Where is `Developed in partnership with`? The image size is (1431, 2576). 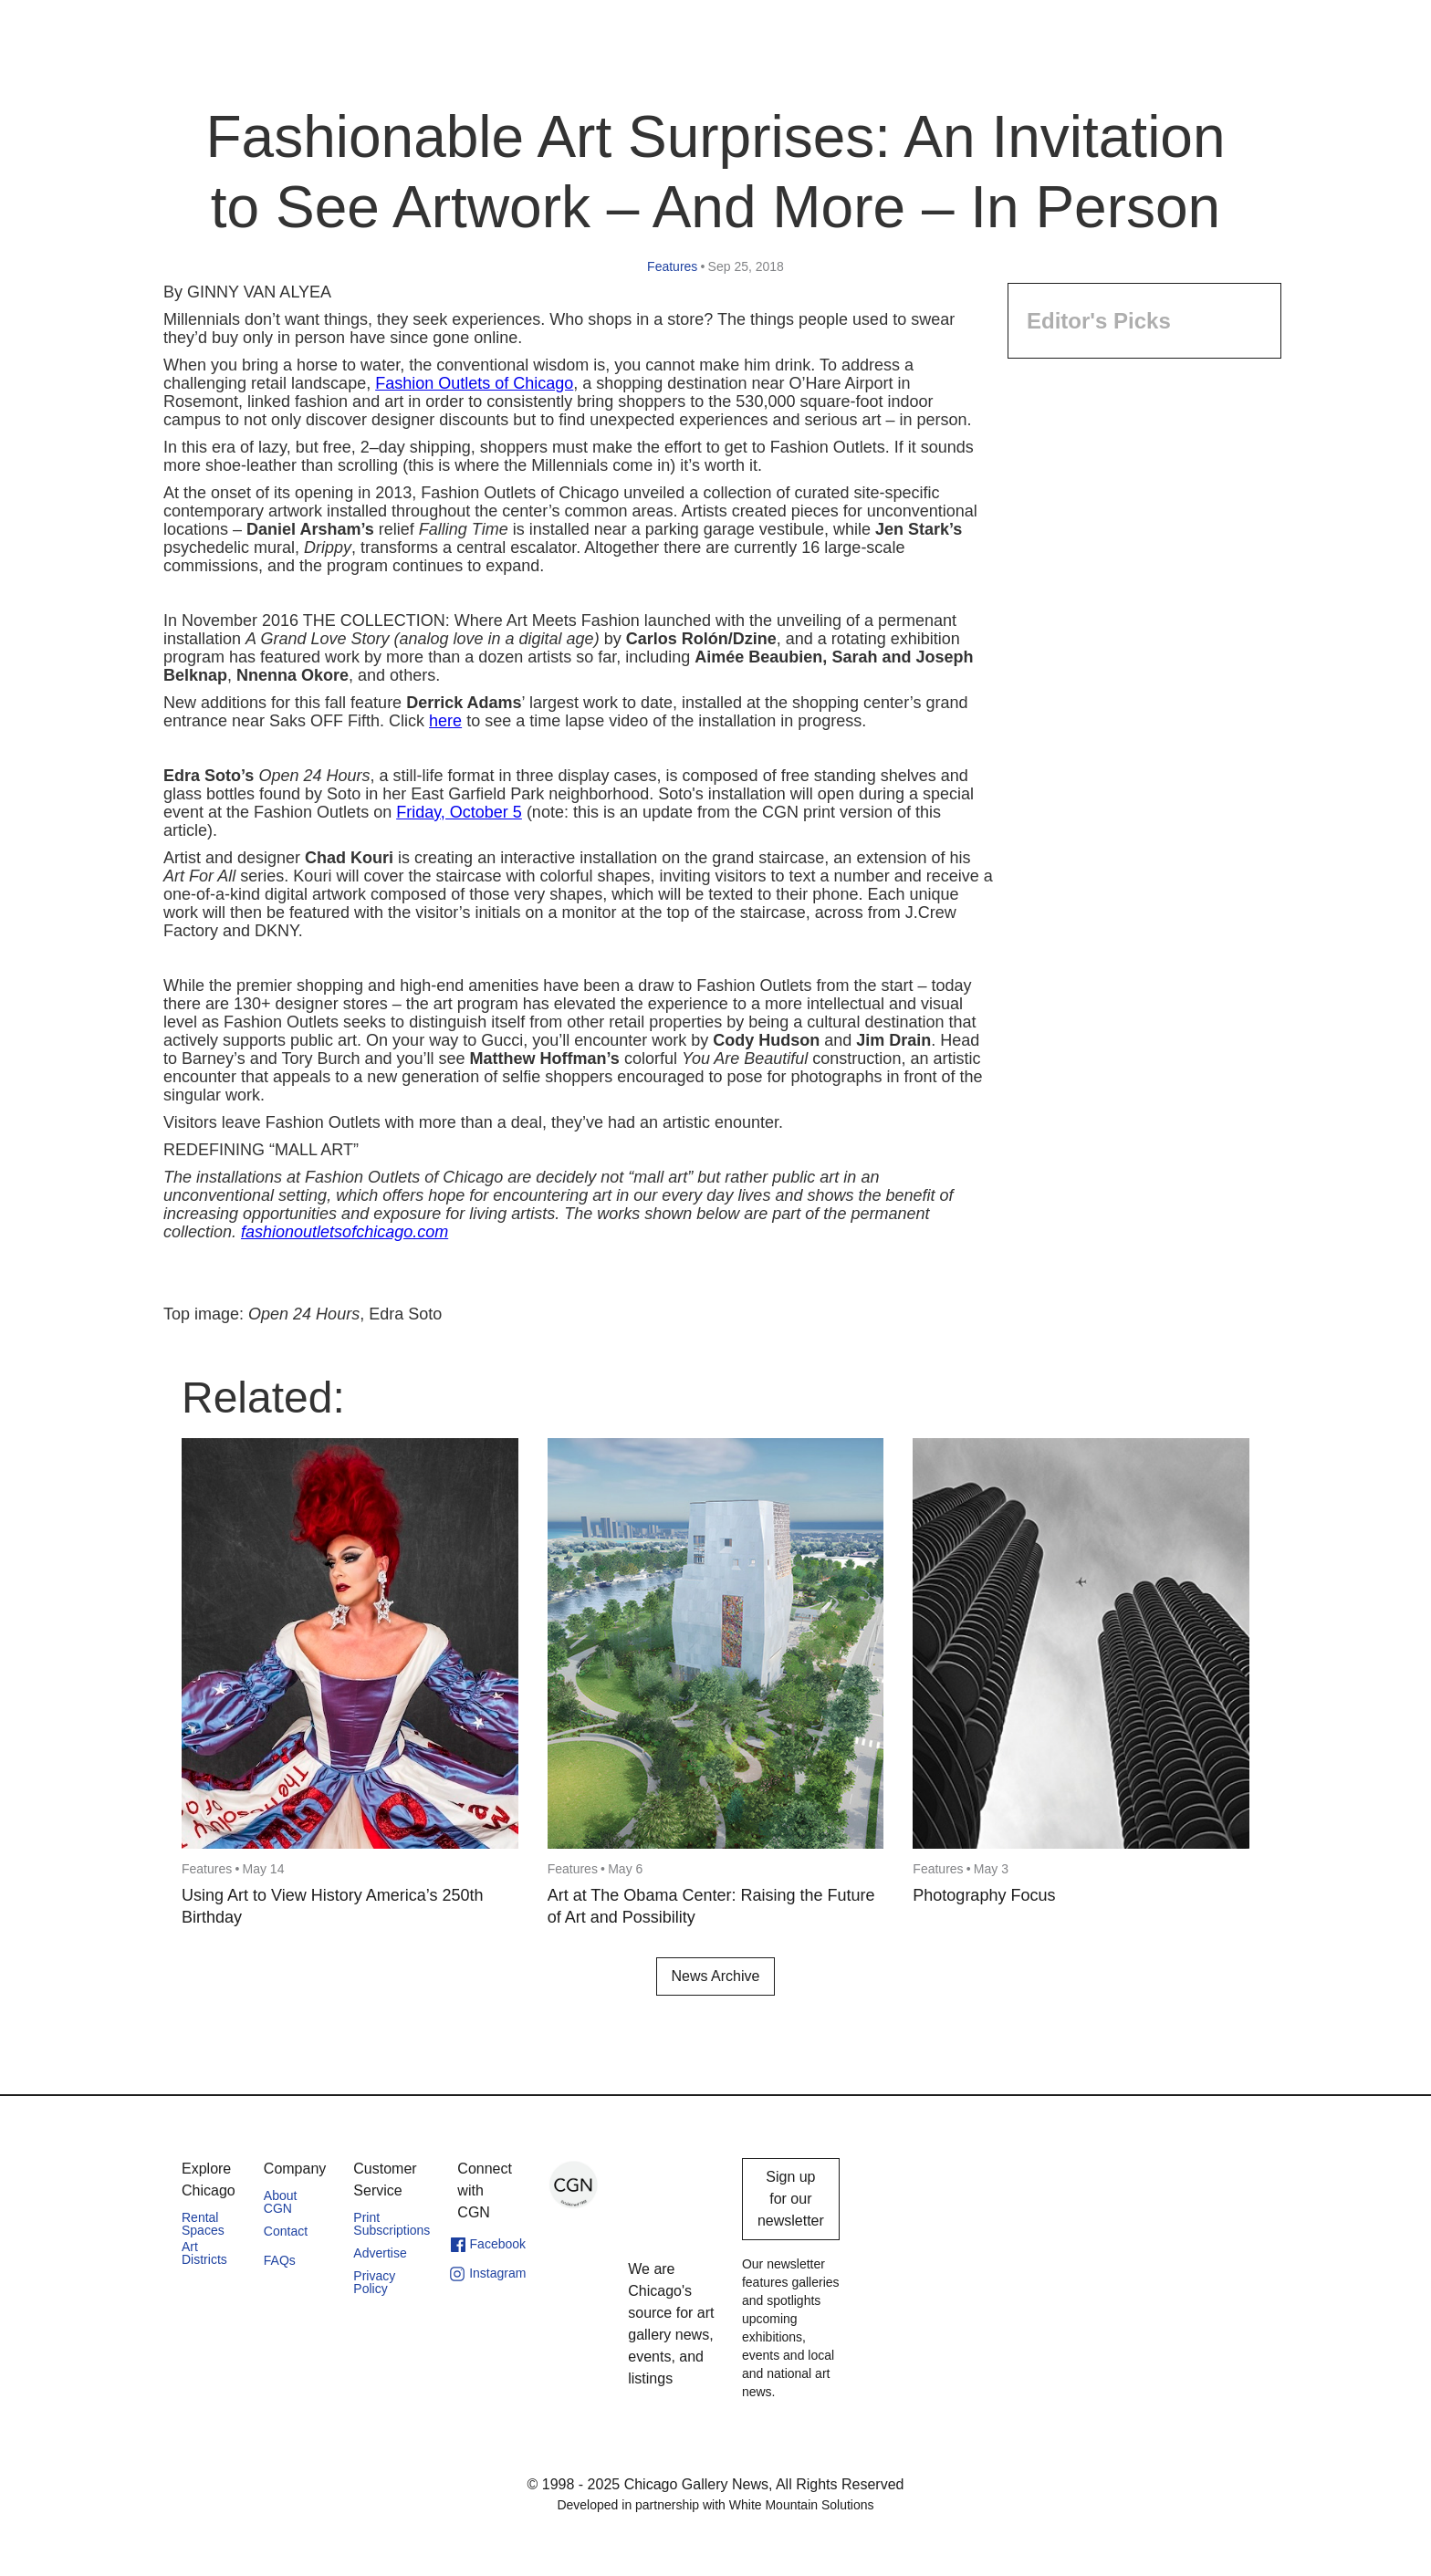
Developed in partnership with is located at coordinates (715, 2505).